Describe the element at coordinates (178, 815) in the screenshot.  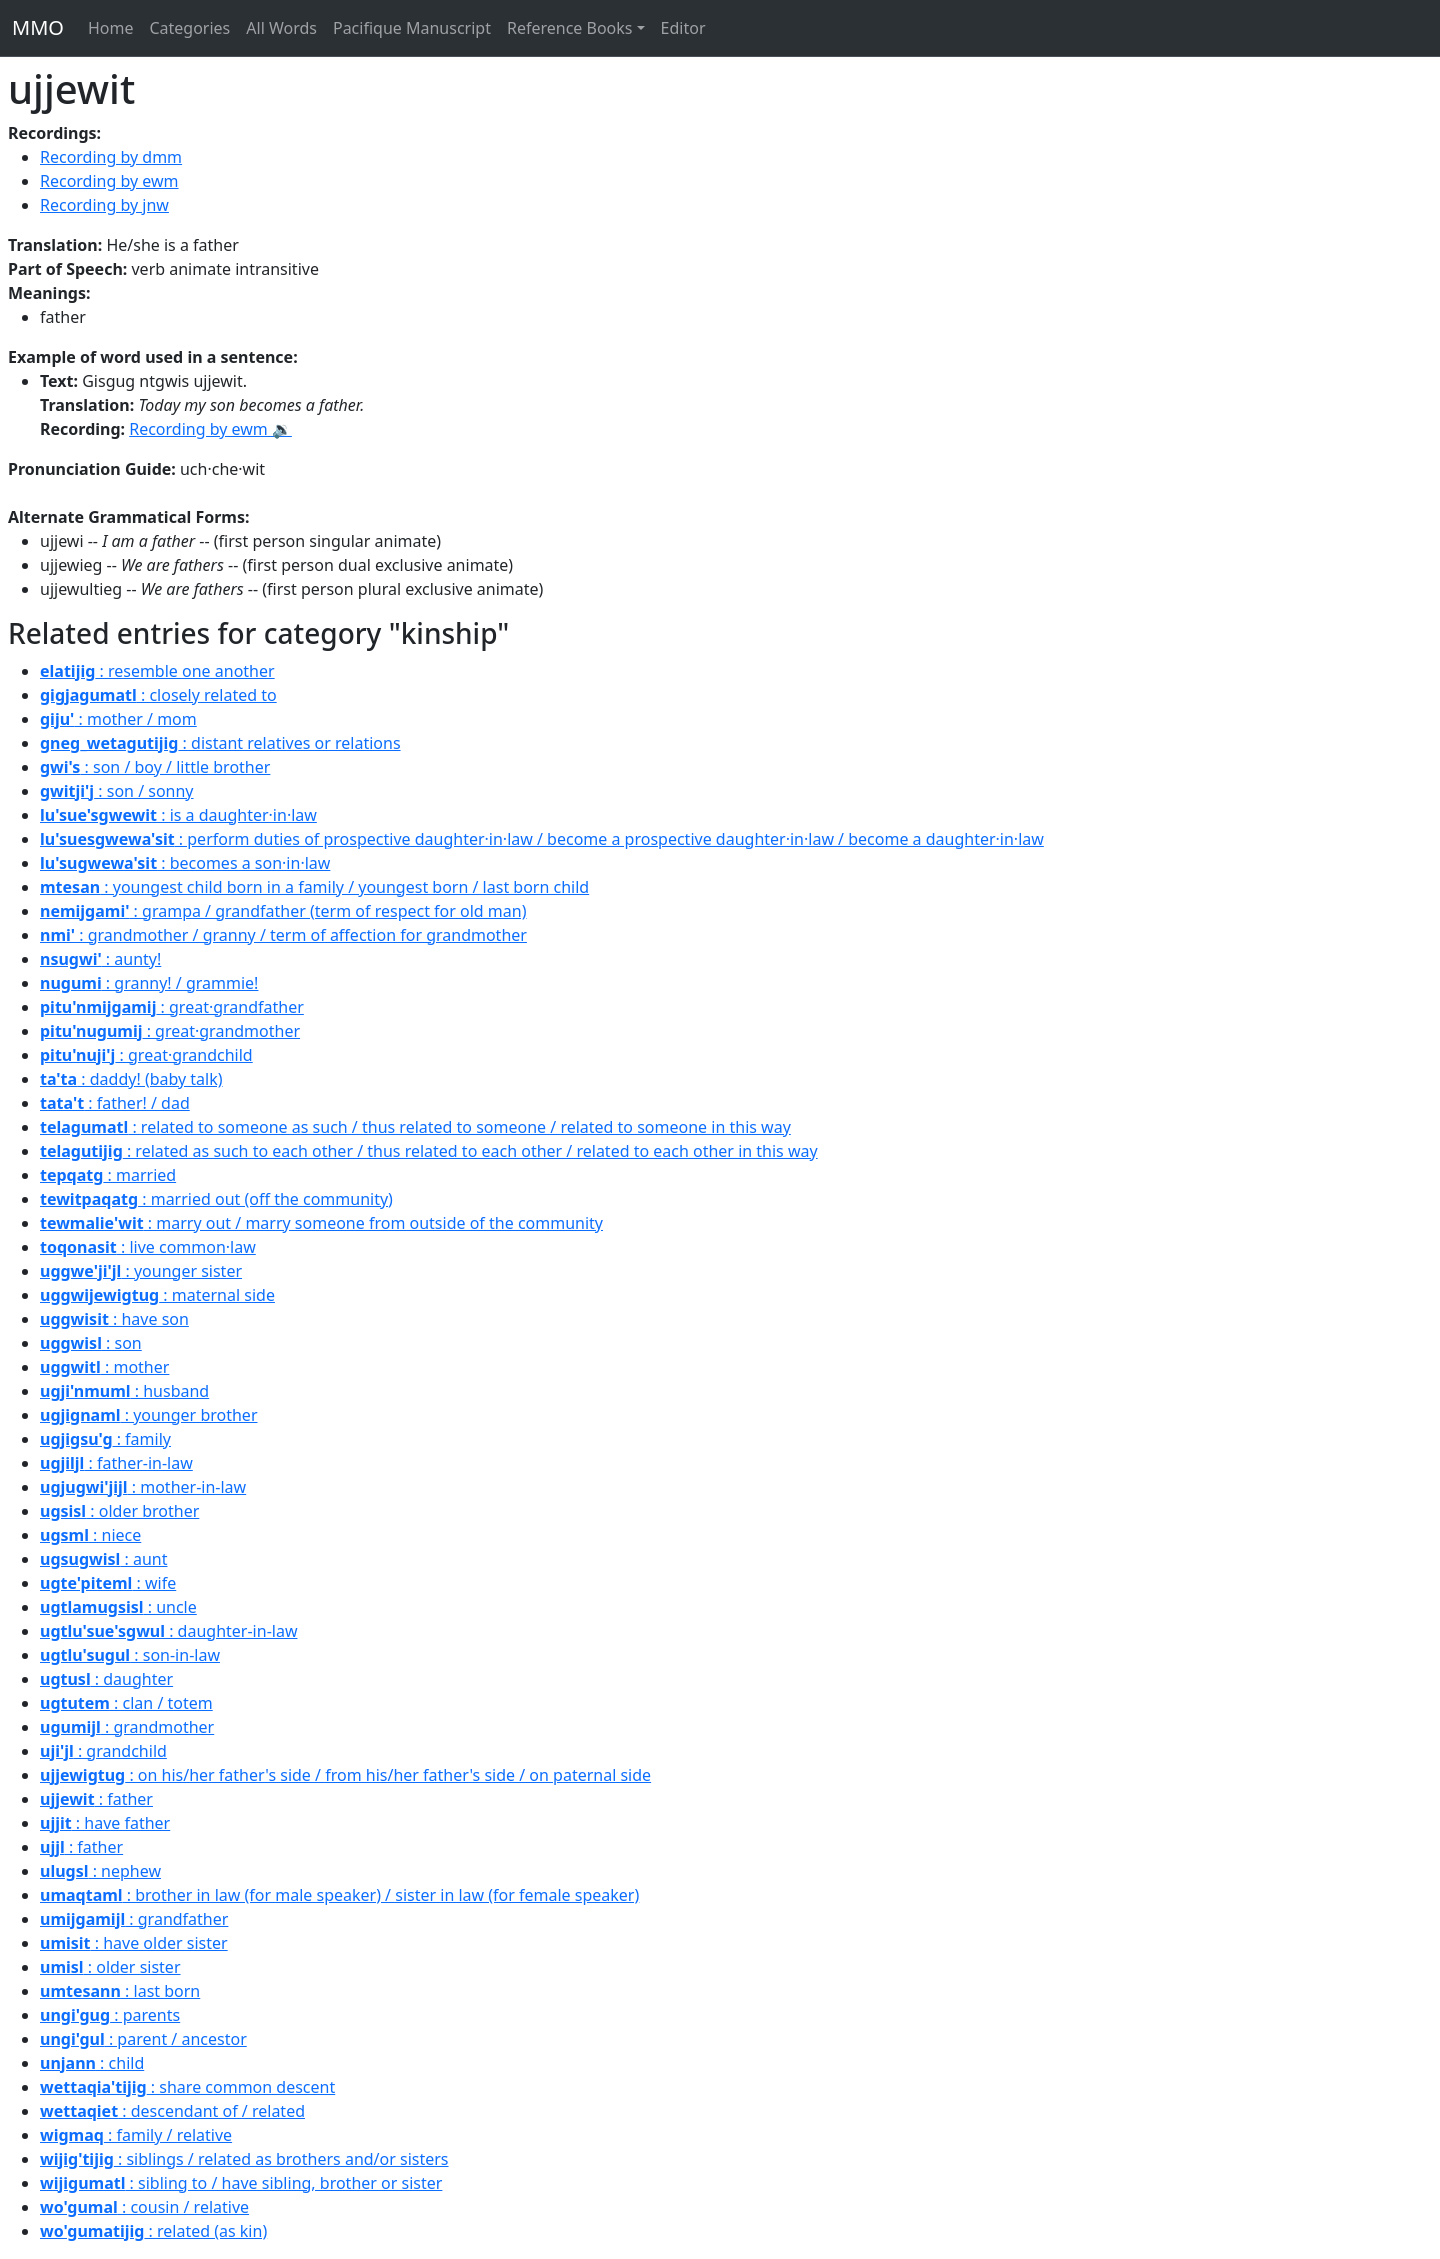
I see `: is a daughter·in·law` at that location.